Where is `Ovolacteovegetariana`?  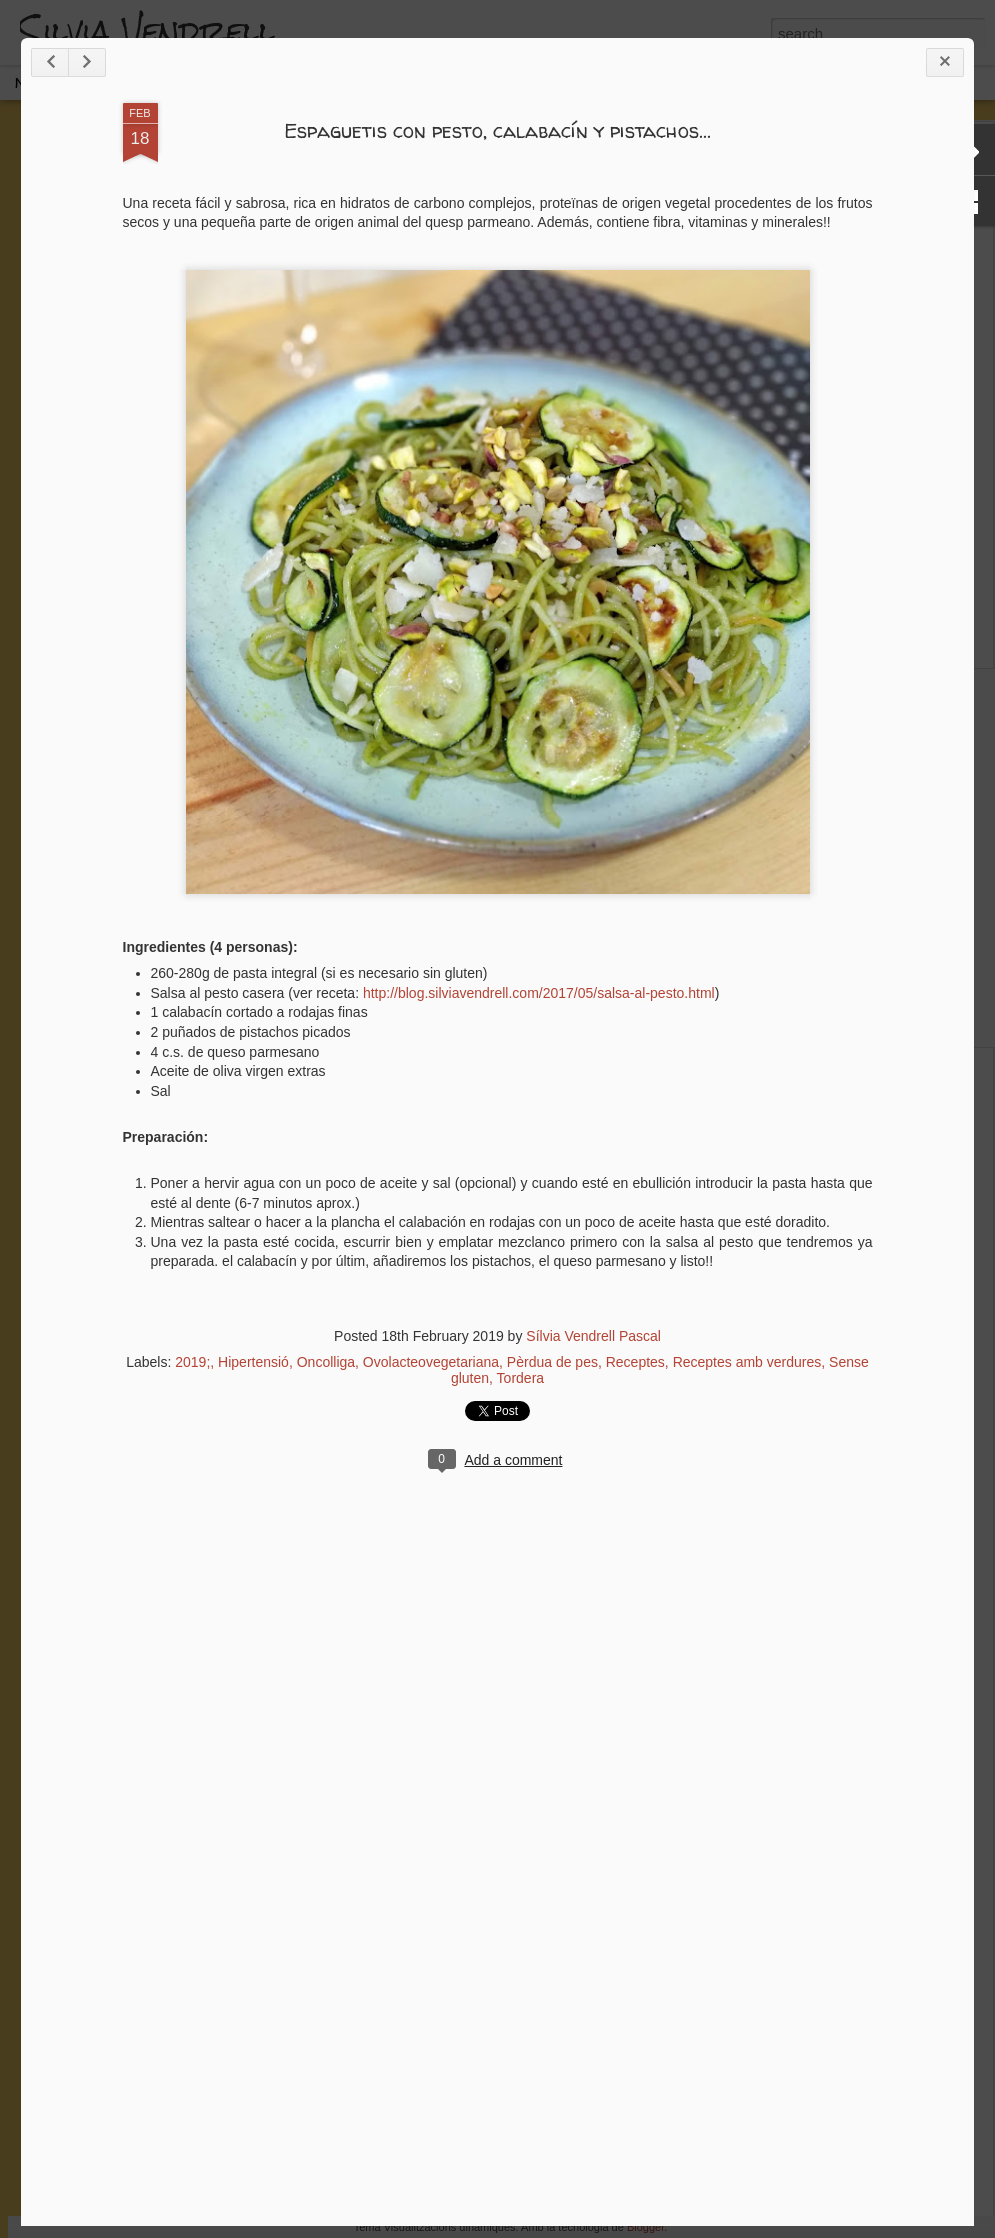
Ovolacteovegetariana is located at coordinates (431, 1362).